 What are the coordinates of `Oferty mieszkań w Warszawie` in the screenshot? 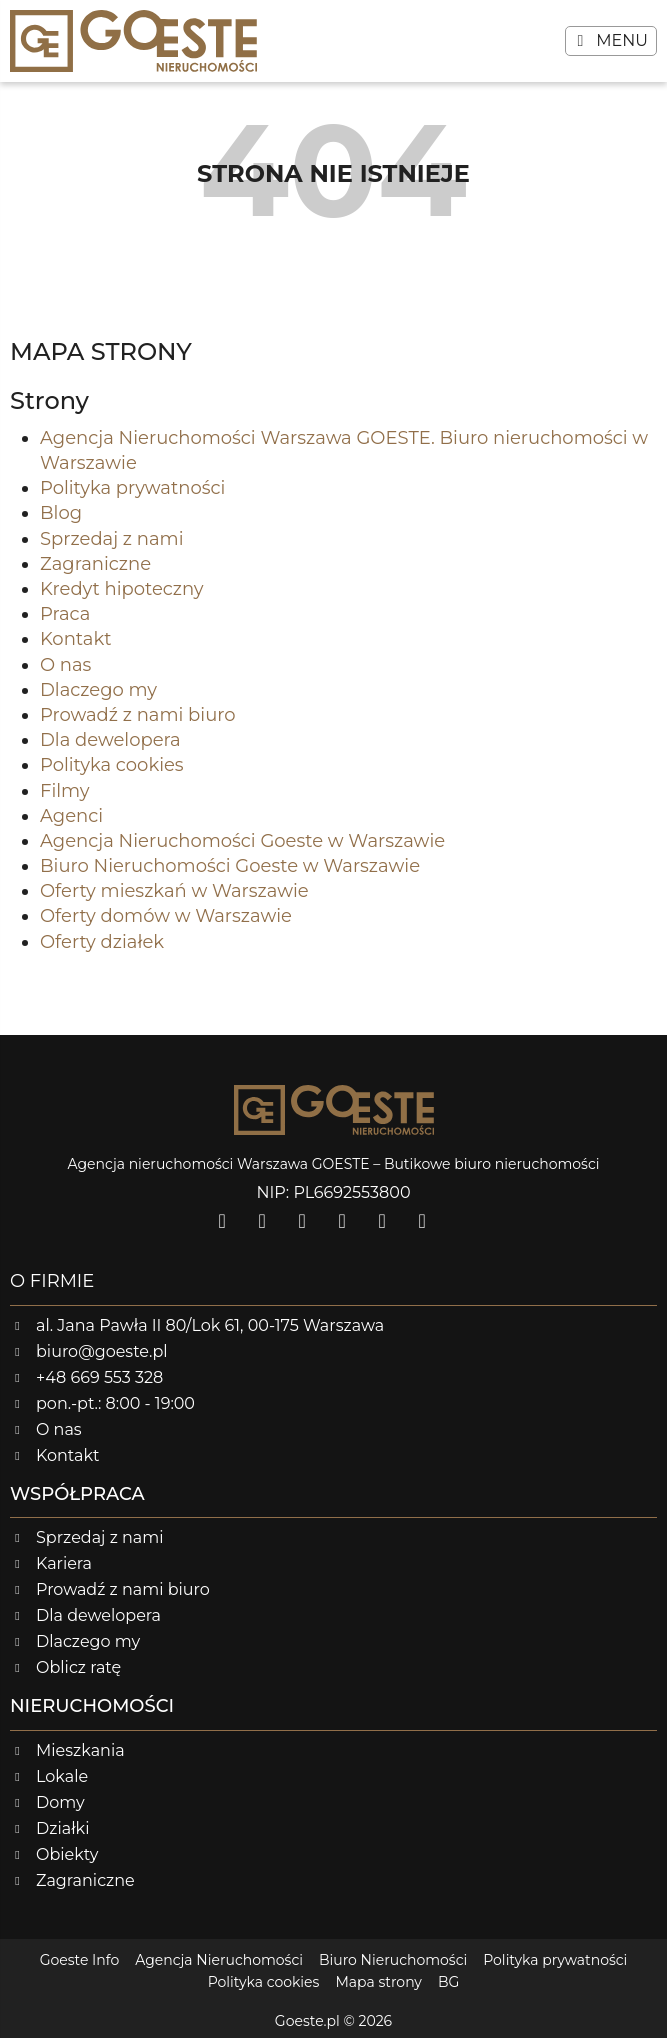 It's located at (174, 891).